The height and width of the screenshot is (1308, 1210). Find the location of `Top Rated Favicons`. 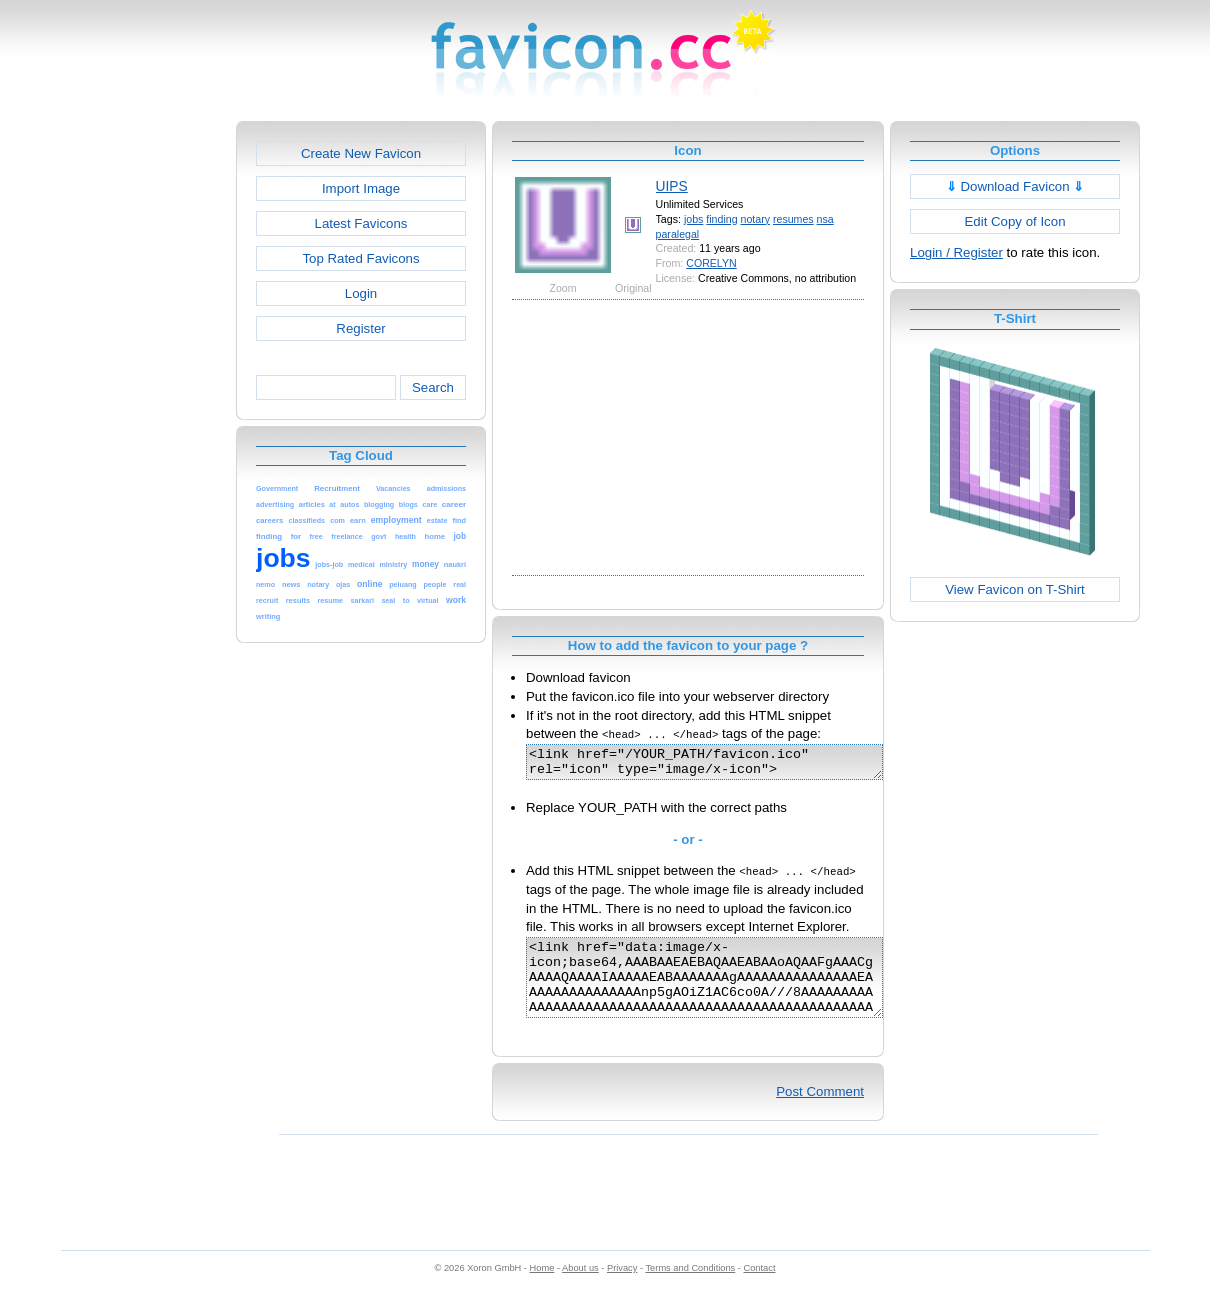

Top Rated Favicons is located at coordinates (360, 258).